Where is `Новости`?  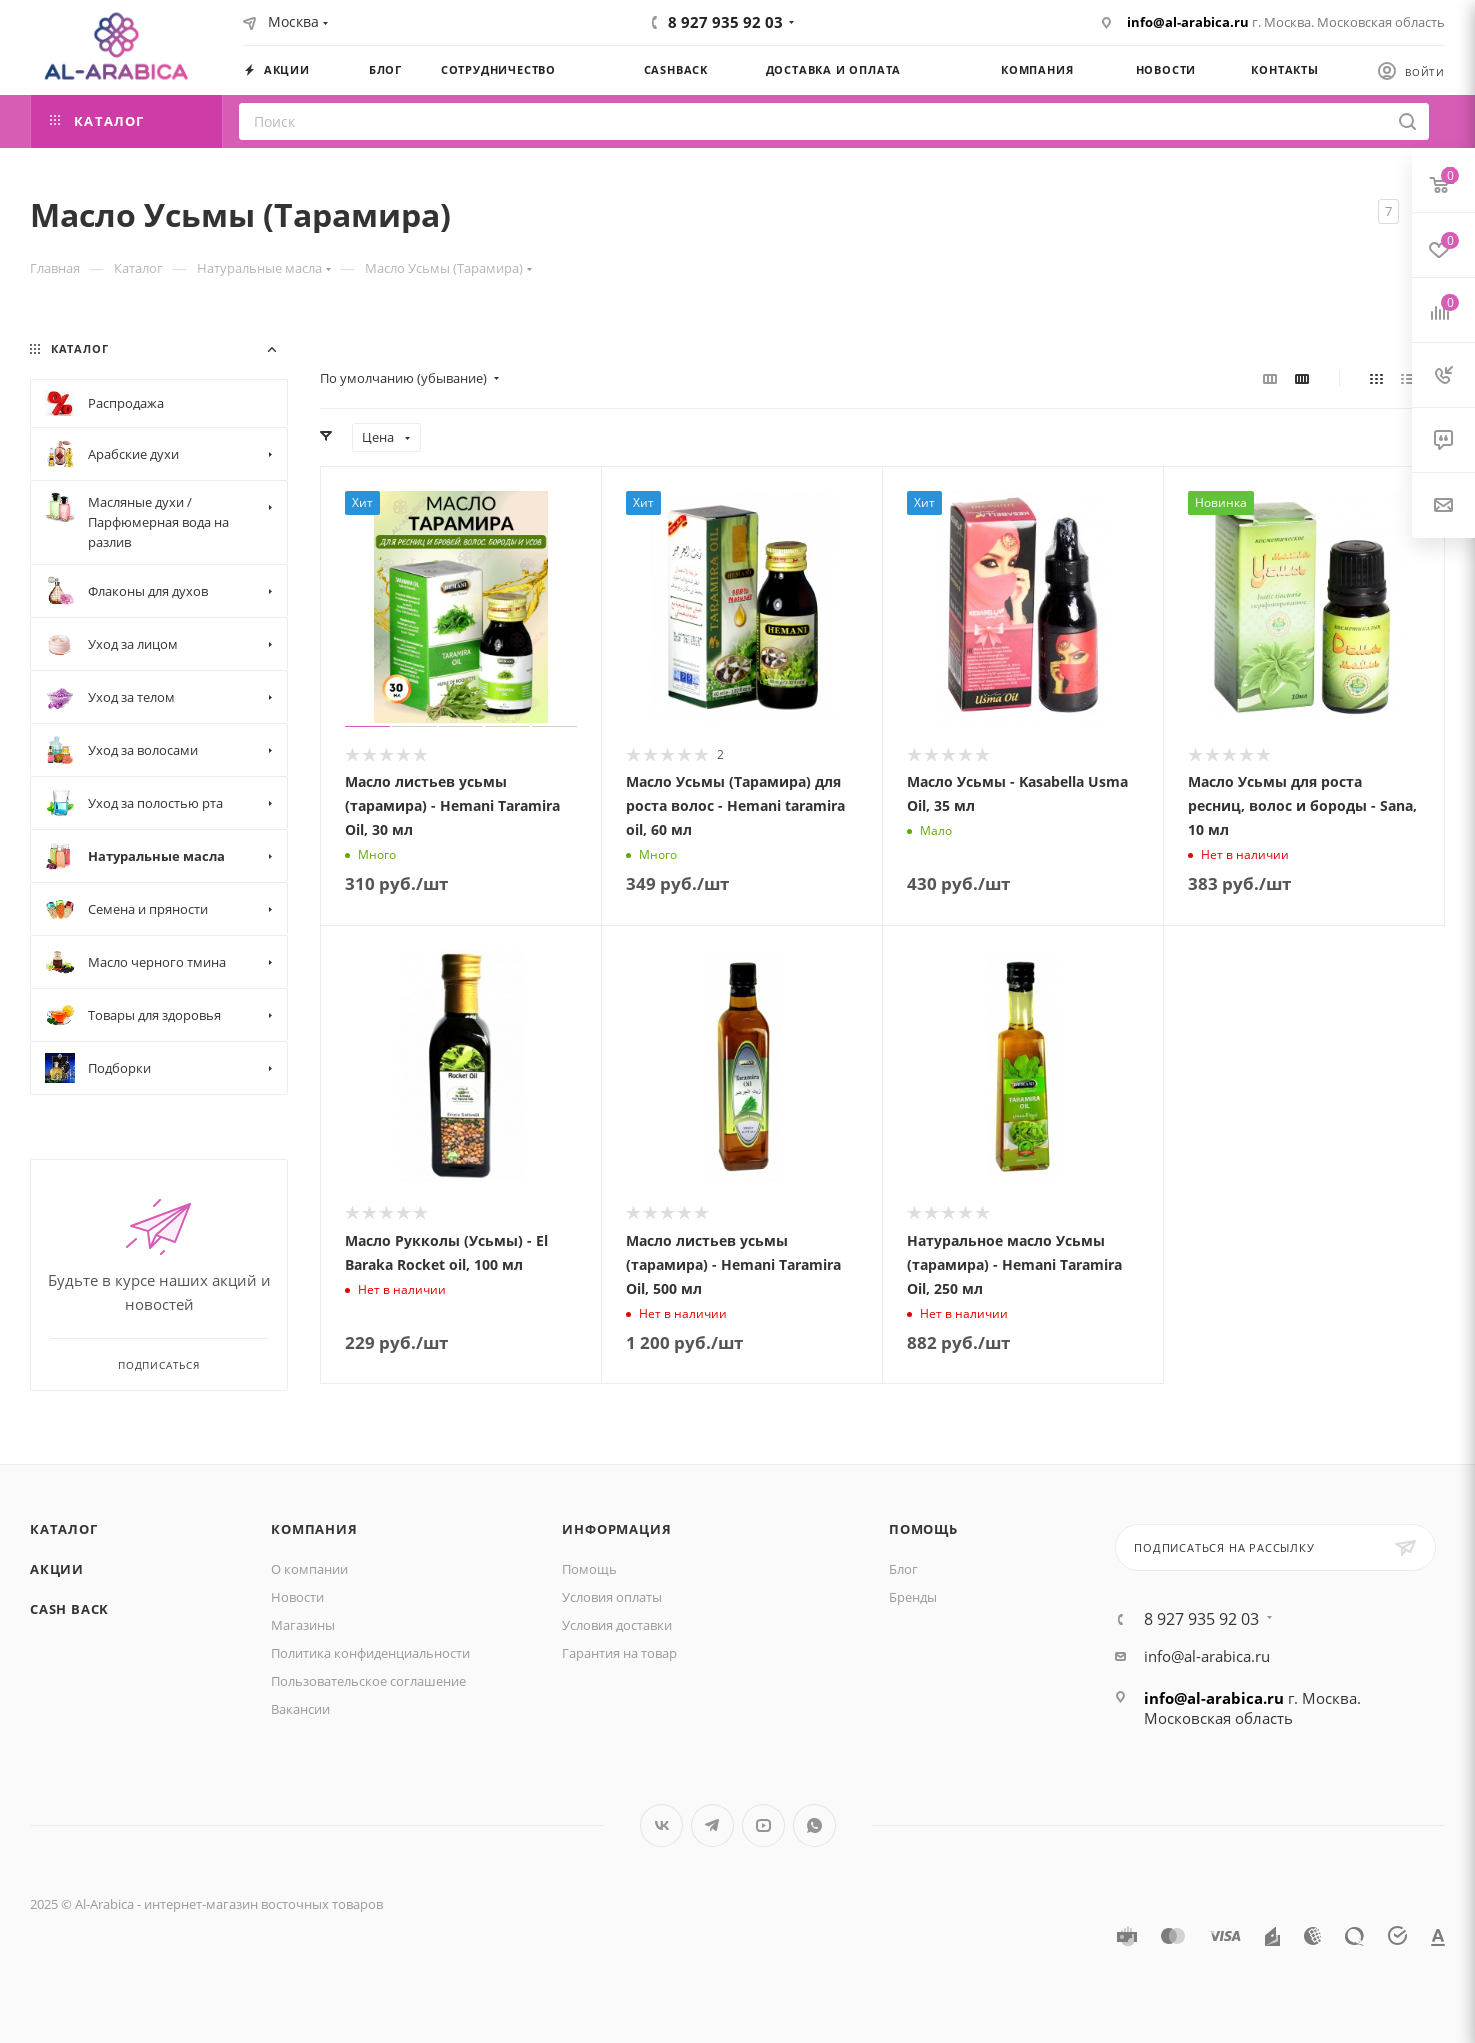
Новости is located at coordinates (297, 1597).